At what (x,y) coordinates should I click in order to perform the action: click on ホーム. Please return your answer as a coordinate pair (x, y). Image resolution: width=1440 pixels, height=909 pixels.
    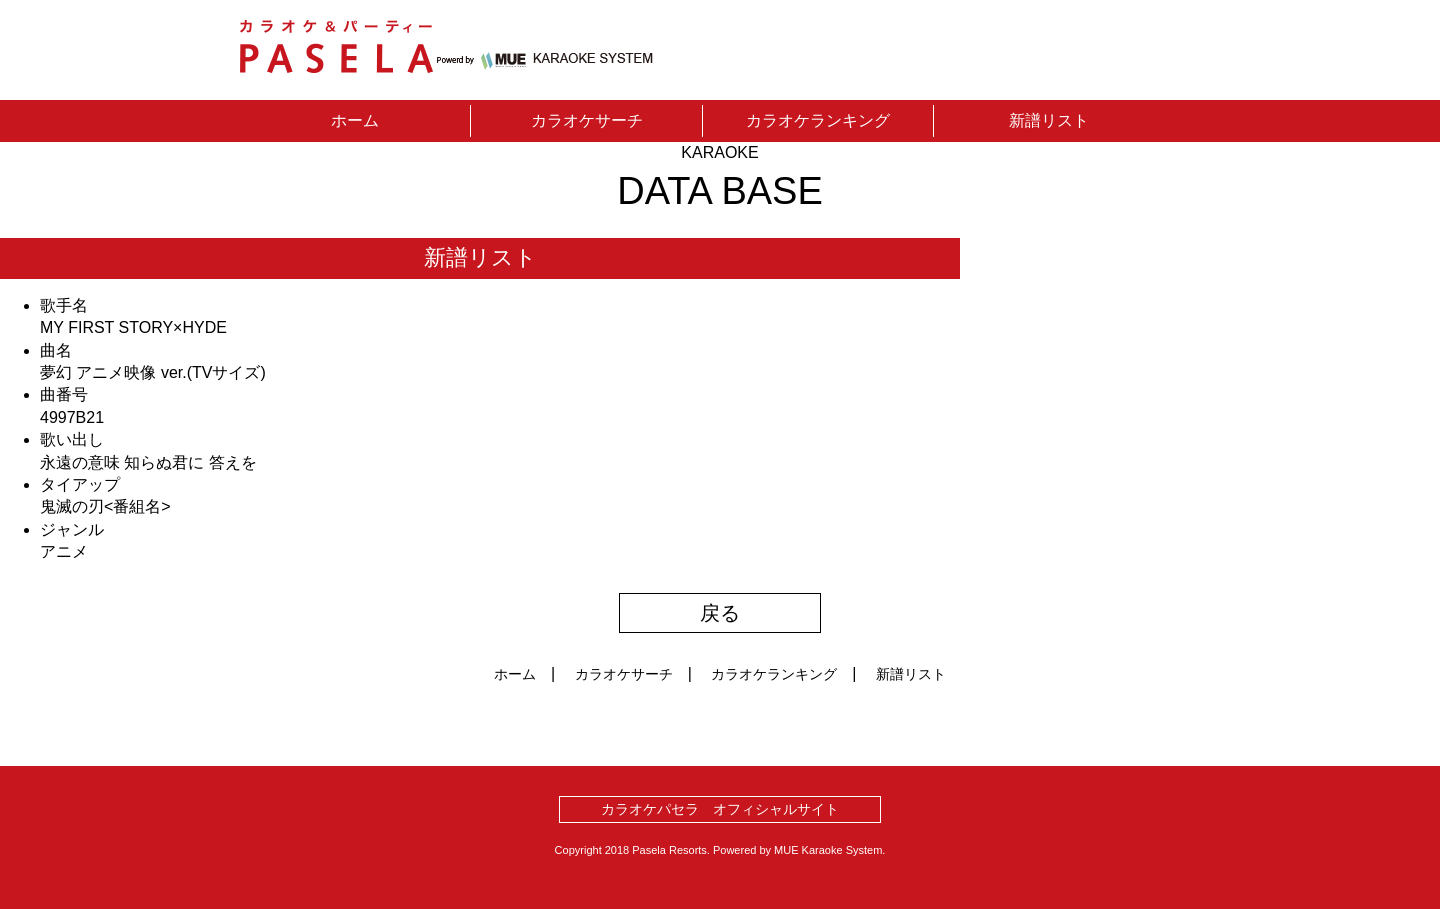
    Looking at the image, I should click on (355, 120).